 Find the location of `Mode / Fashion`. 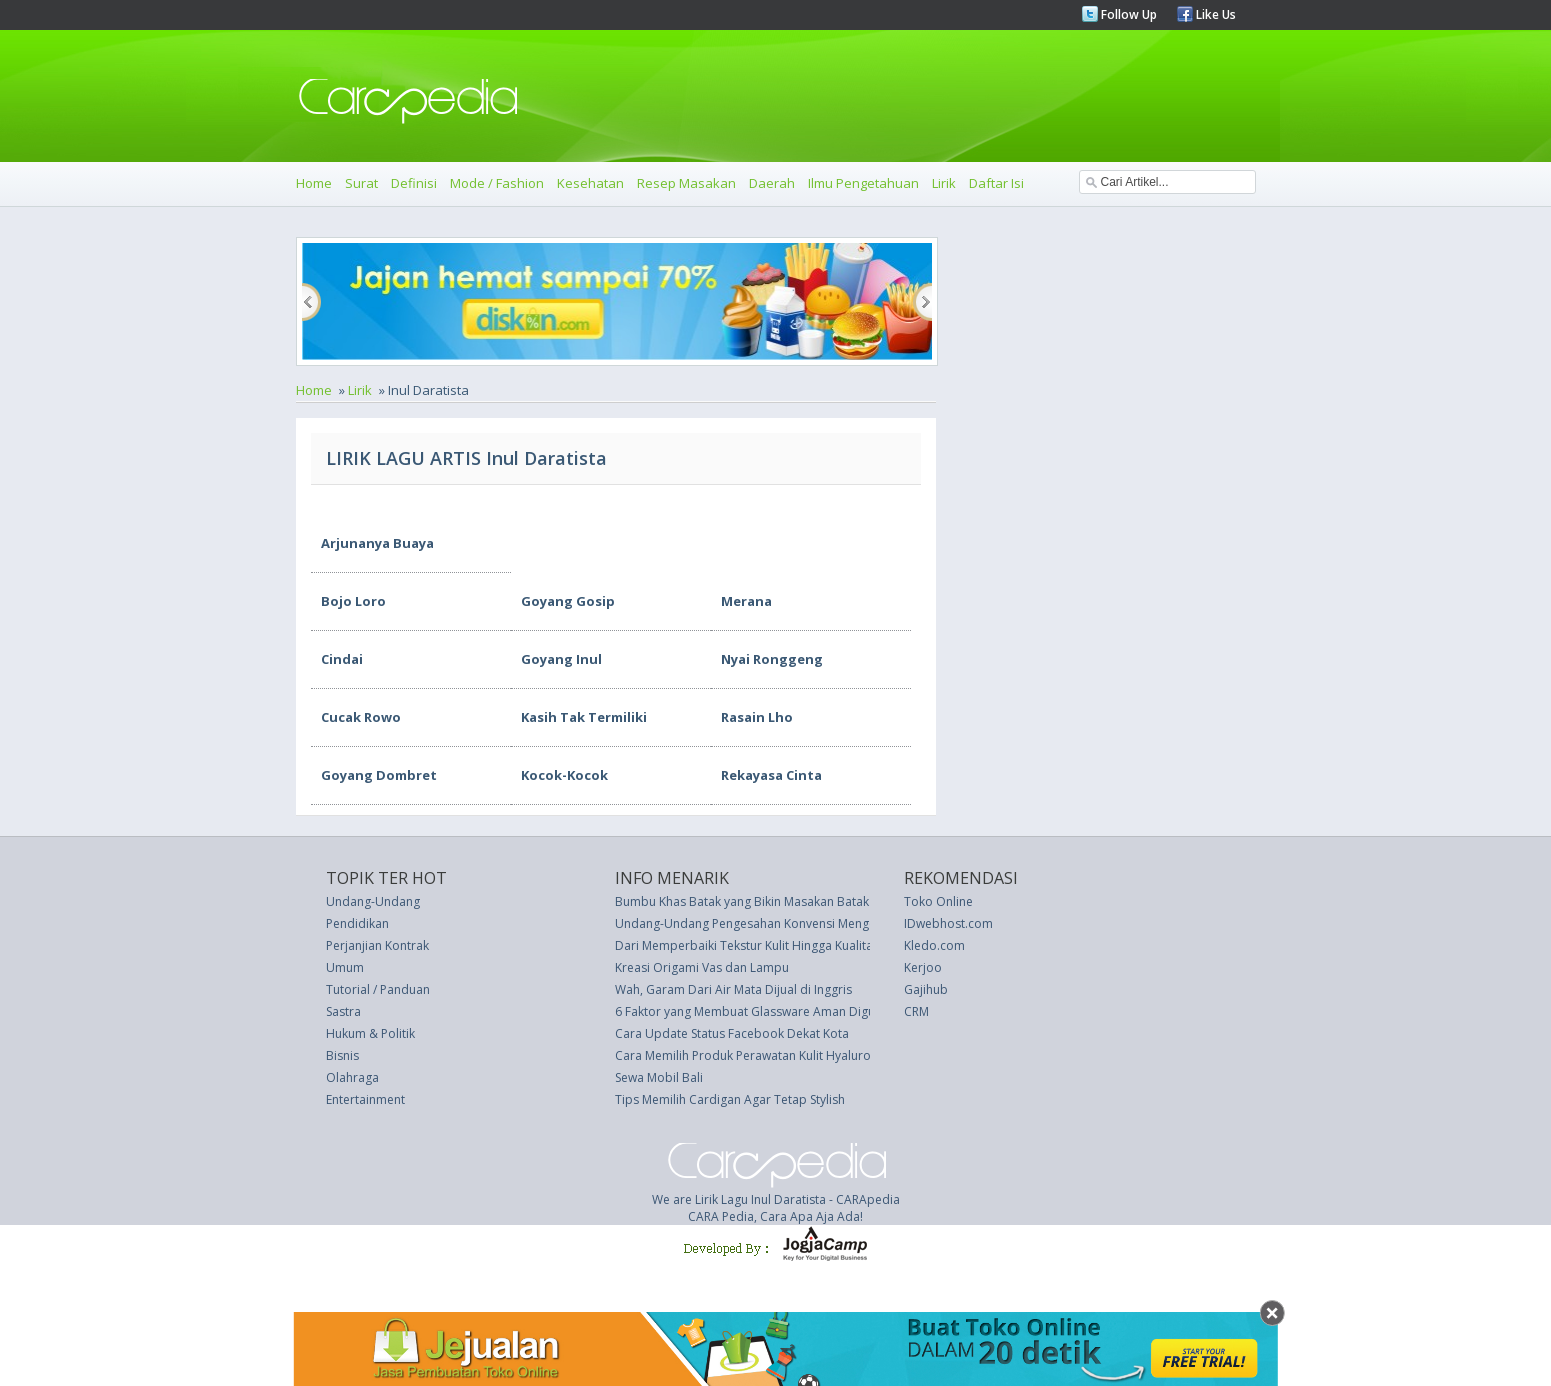

Mode / Fashion is located at coordinates (497, 183).